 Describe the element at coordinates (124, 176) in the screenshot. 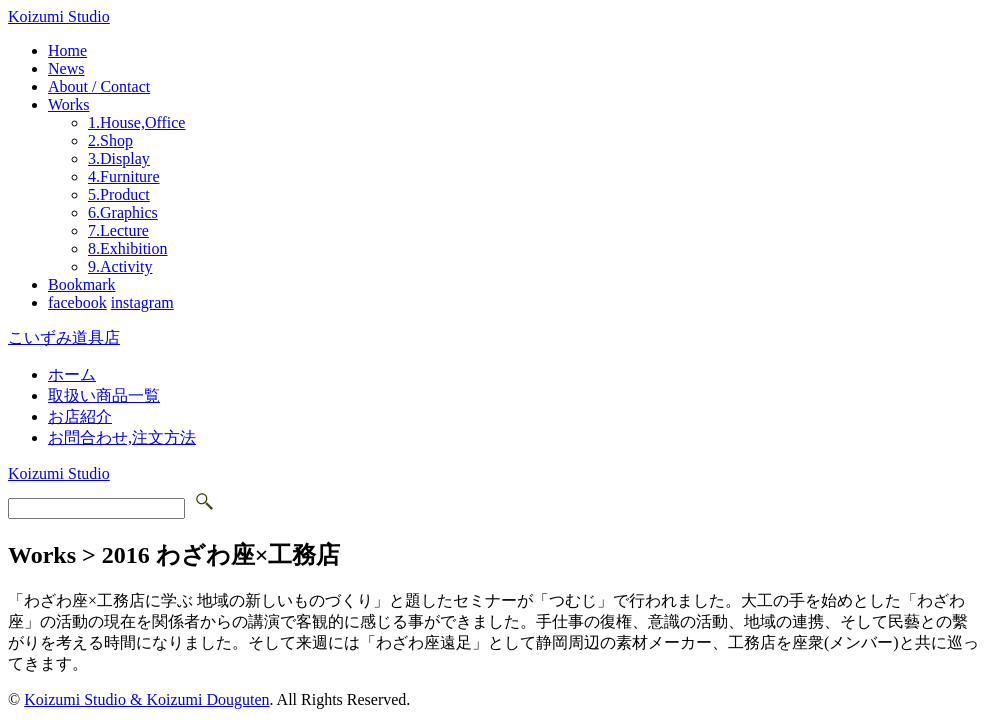

I see `4.Furniture` at that location.